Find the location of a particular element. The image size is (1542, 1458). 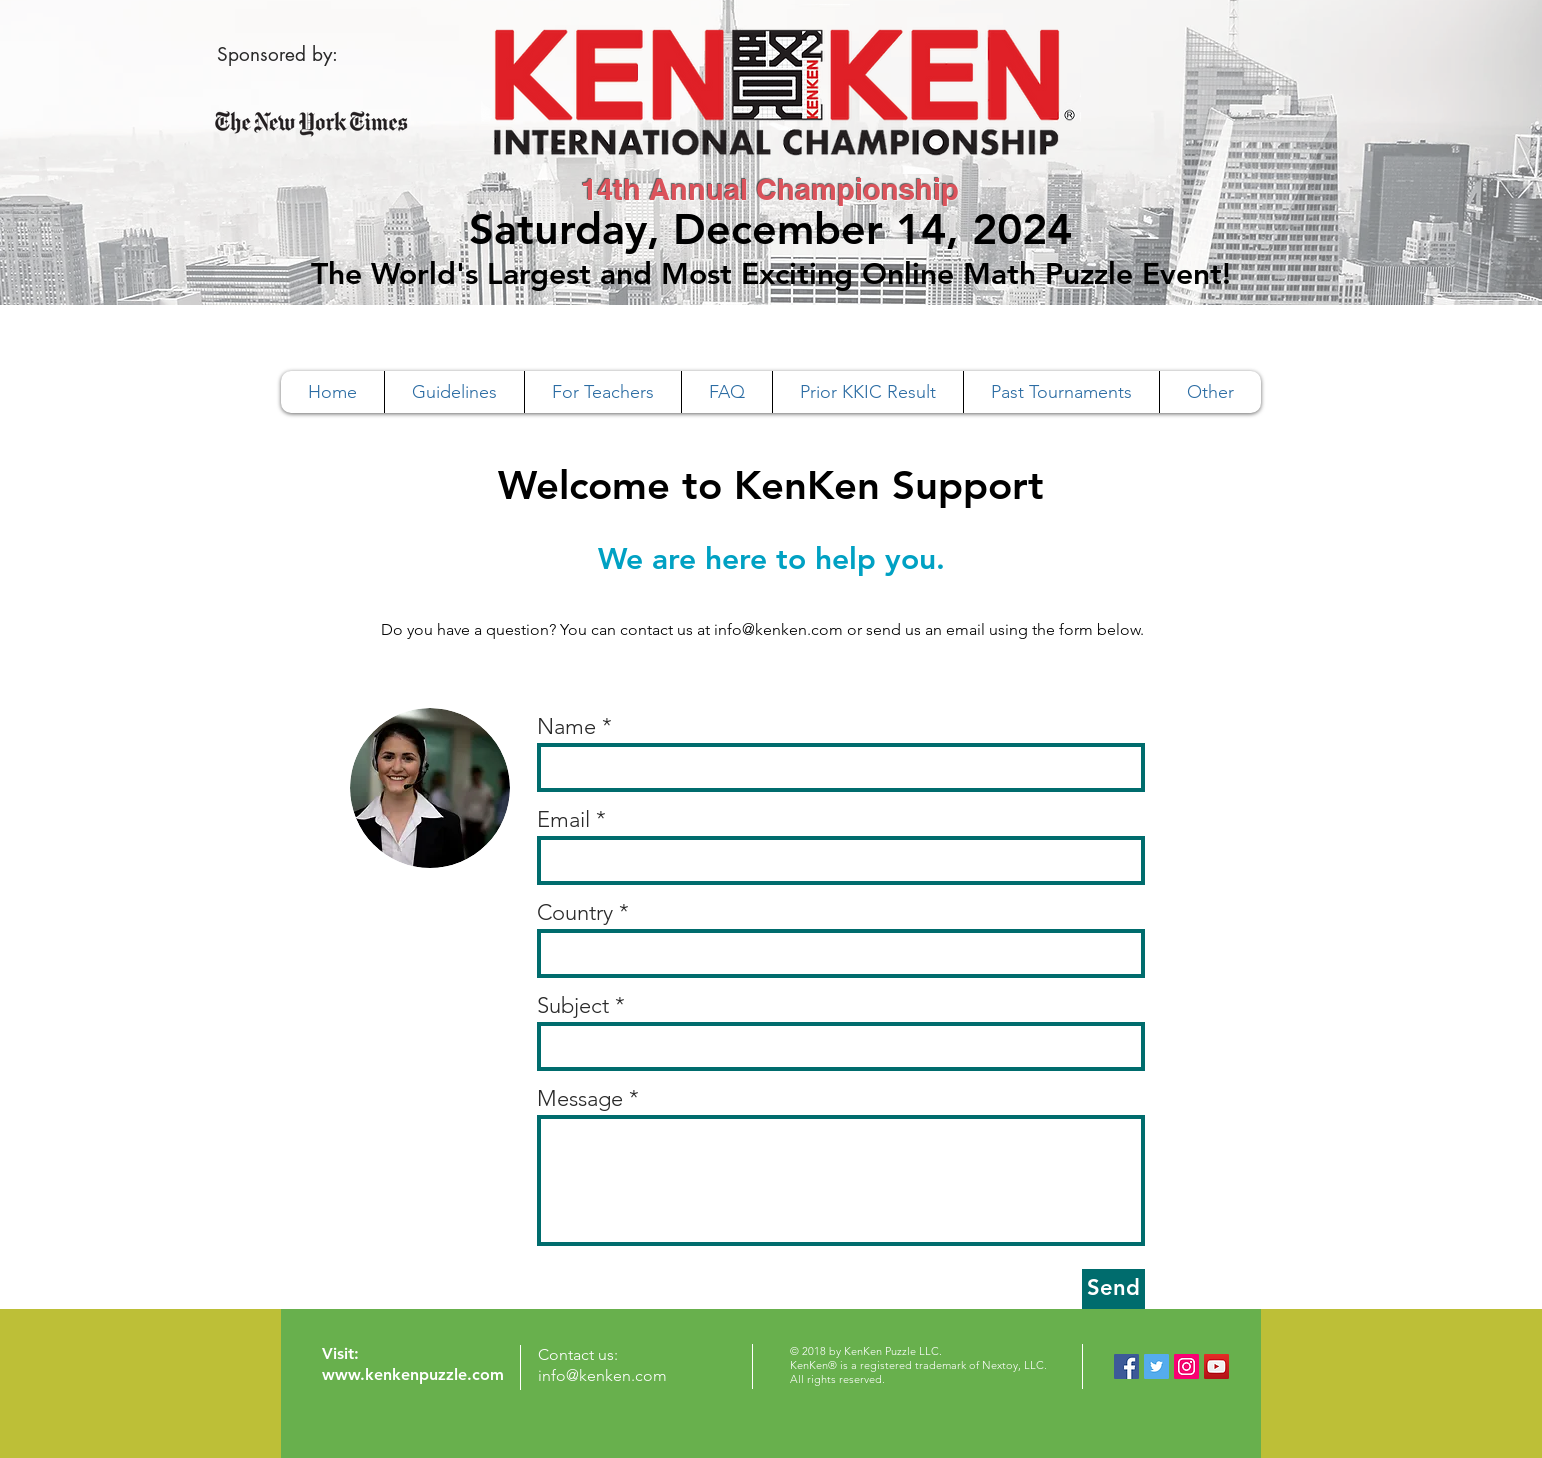

Email is located at coordinates (563, 820).